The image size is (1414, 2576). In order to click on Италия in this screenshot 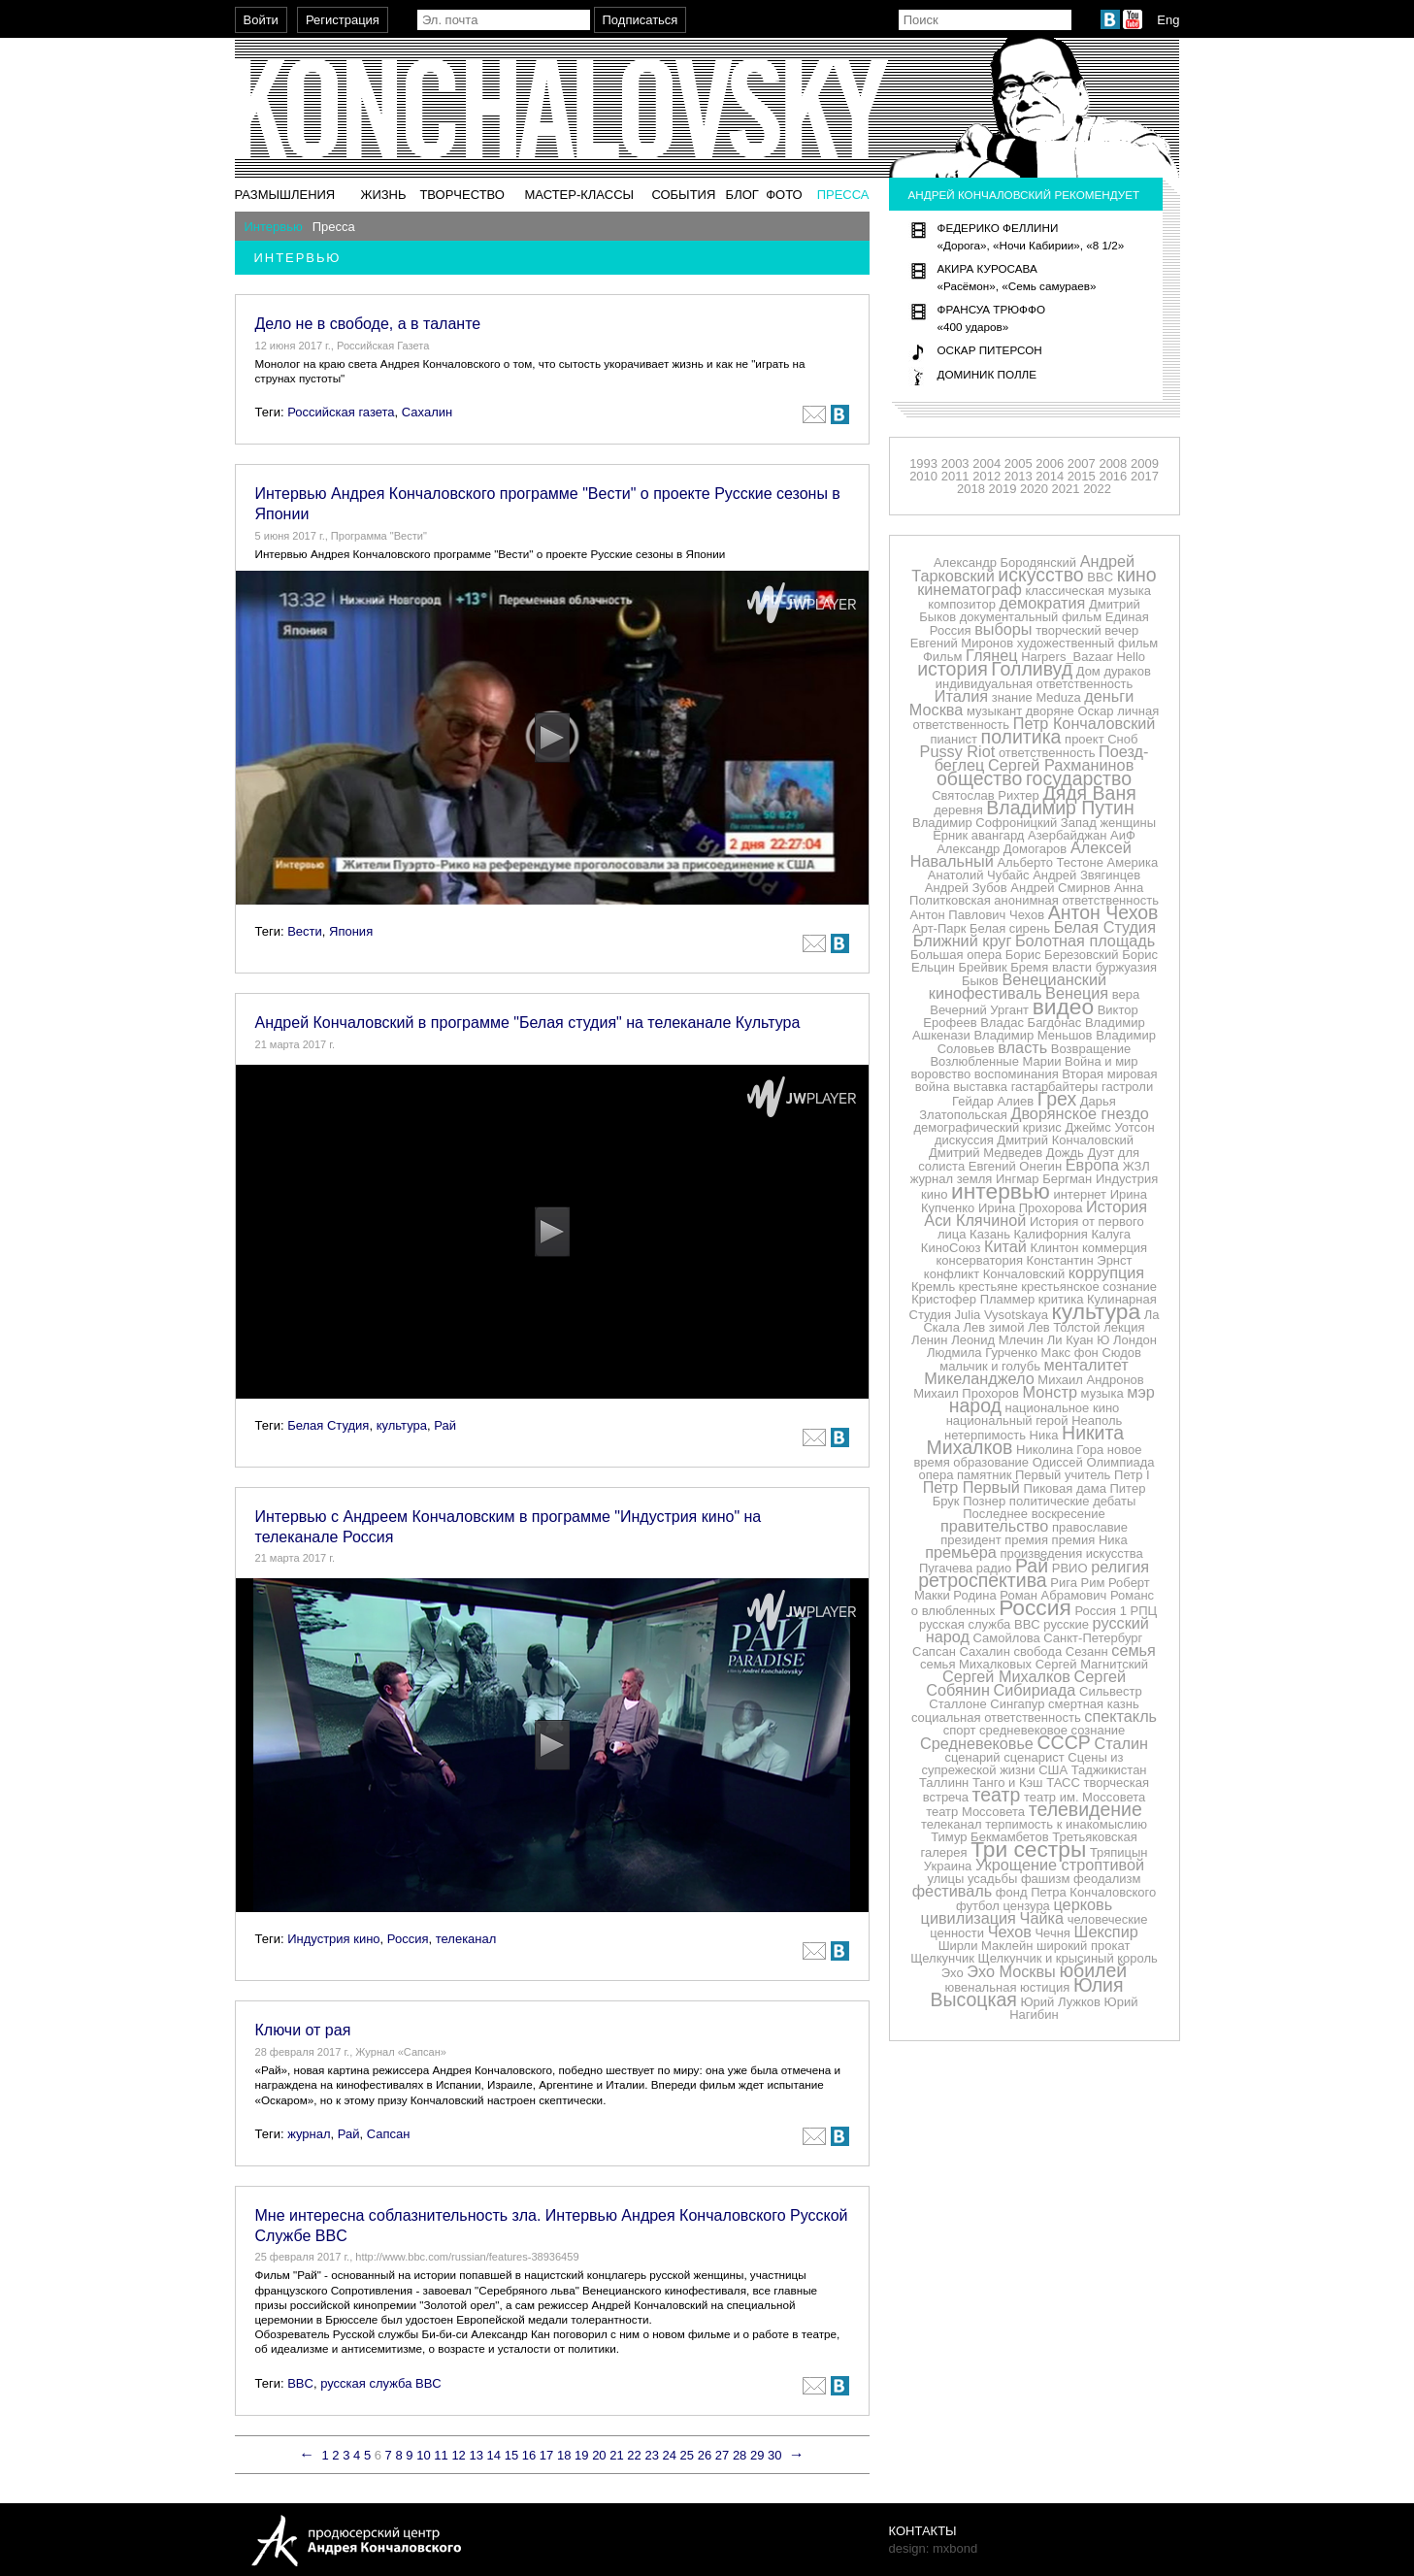, I will do `click(961, 696)`.